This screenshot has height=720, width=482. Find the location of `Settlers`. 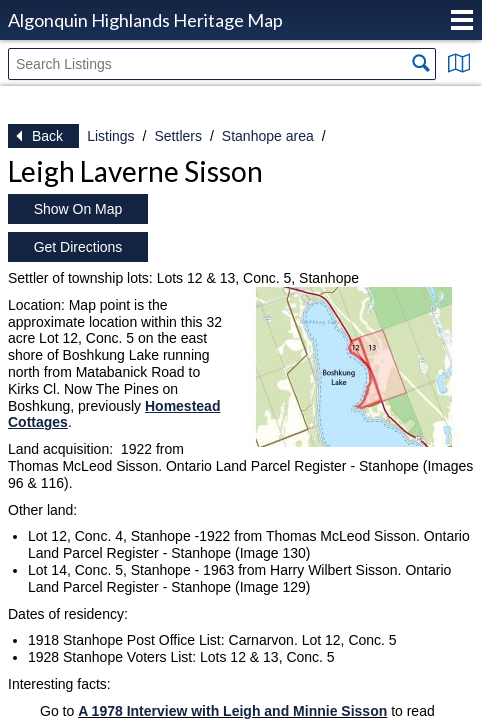

Settlers is located at coordinates (177, 136).